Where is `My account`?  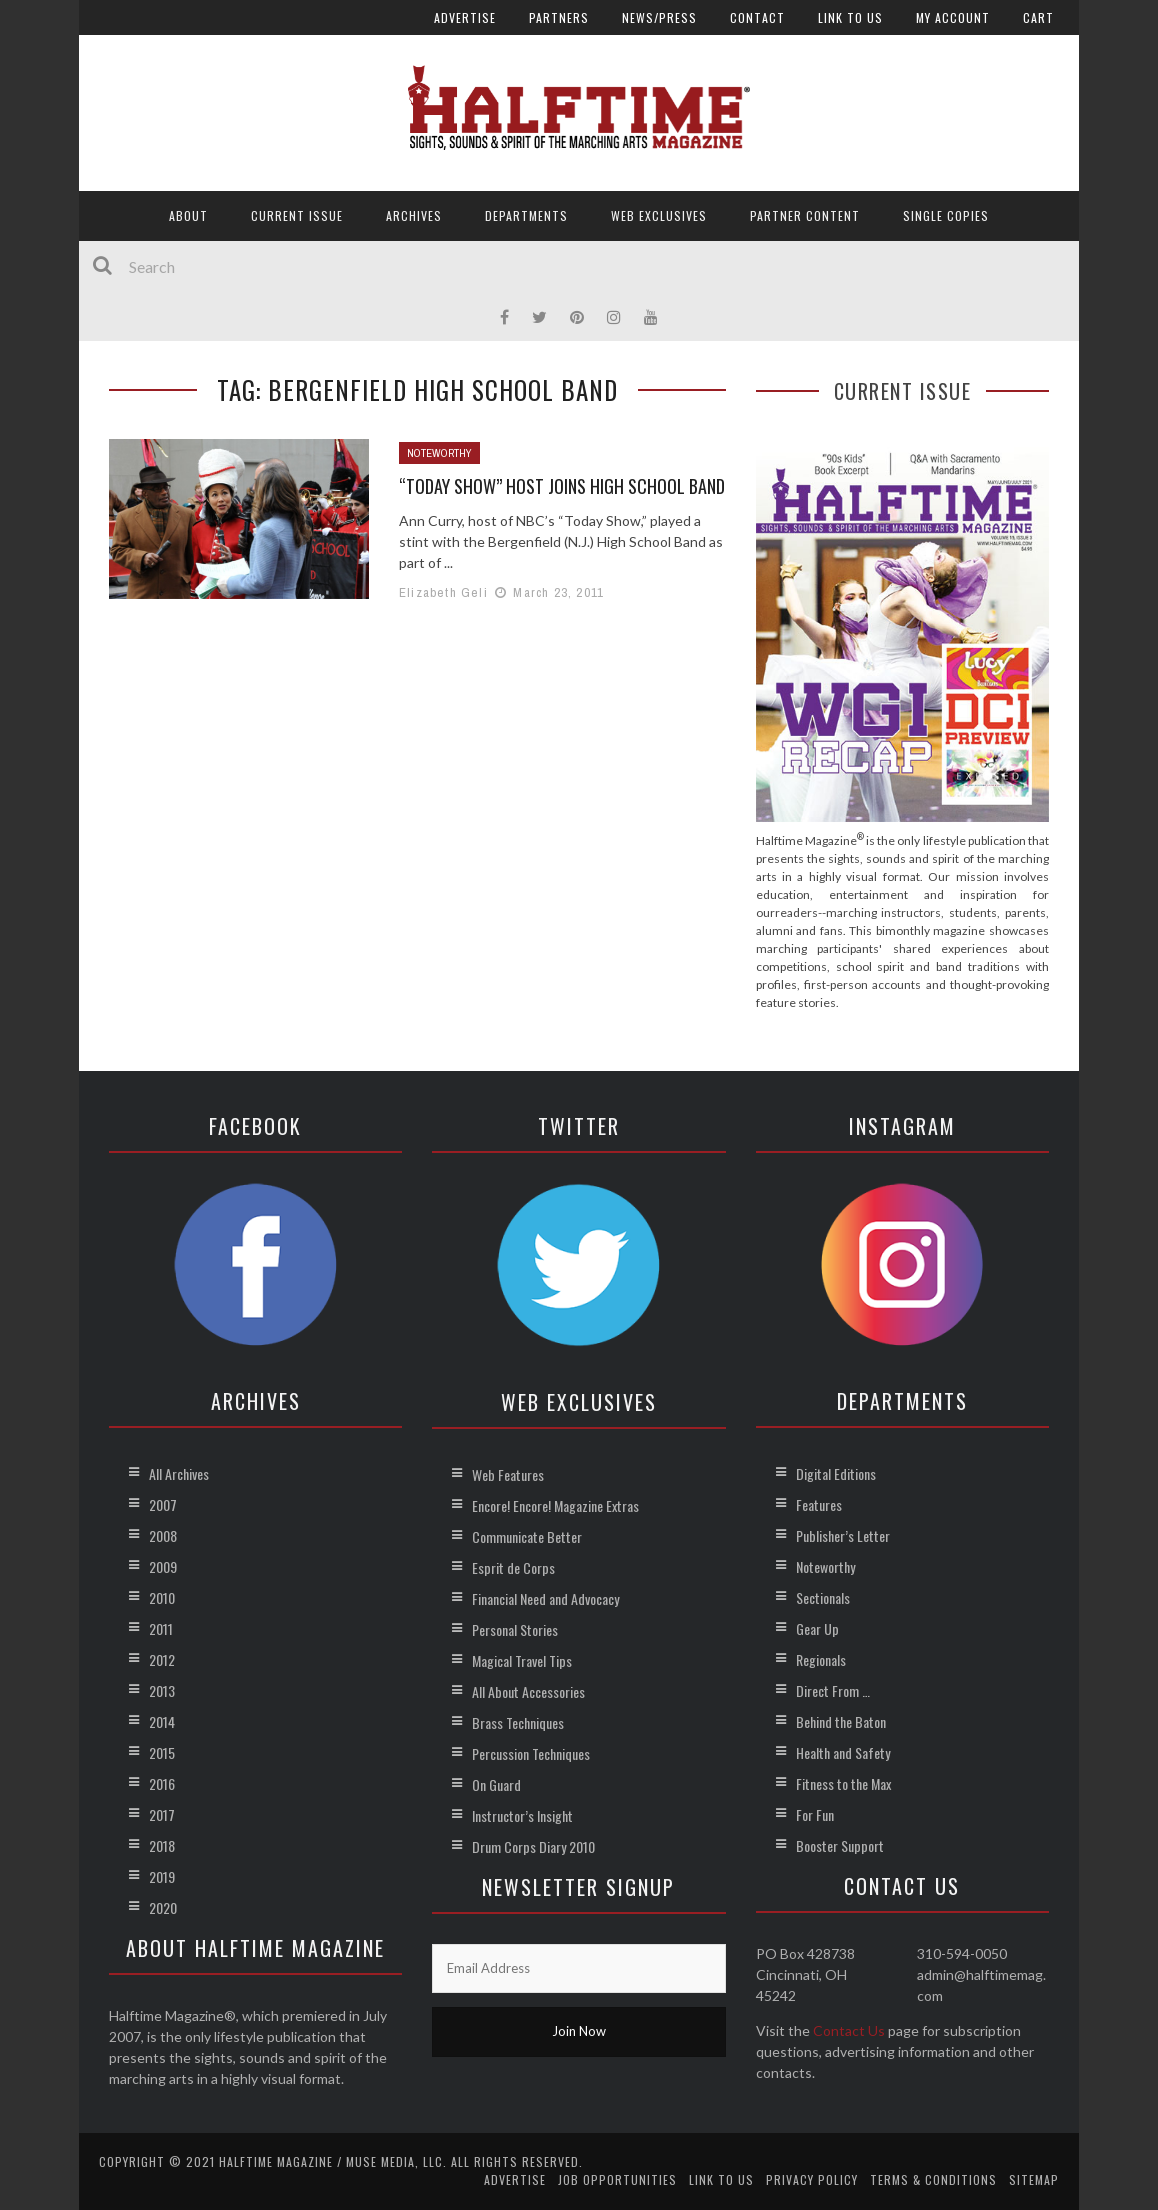 My account is located at coordinates (953, 17).